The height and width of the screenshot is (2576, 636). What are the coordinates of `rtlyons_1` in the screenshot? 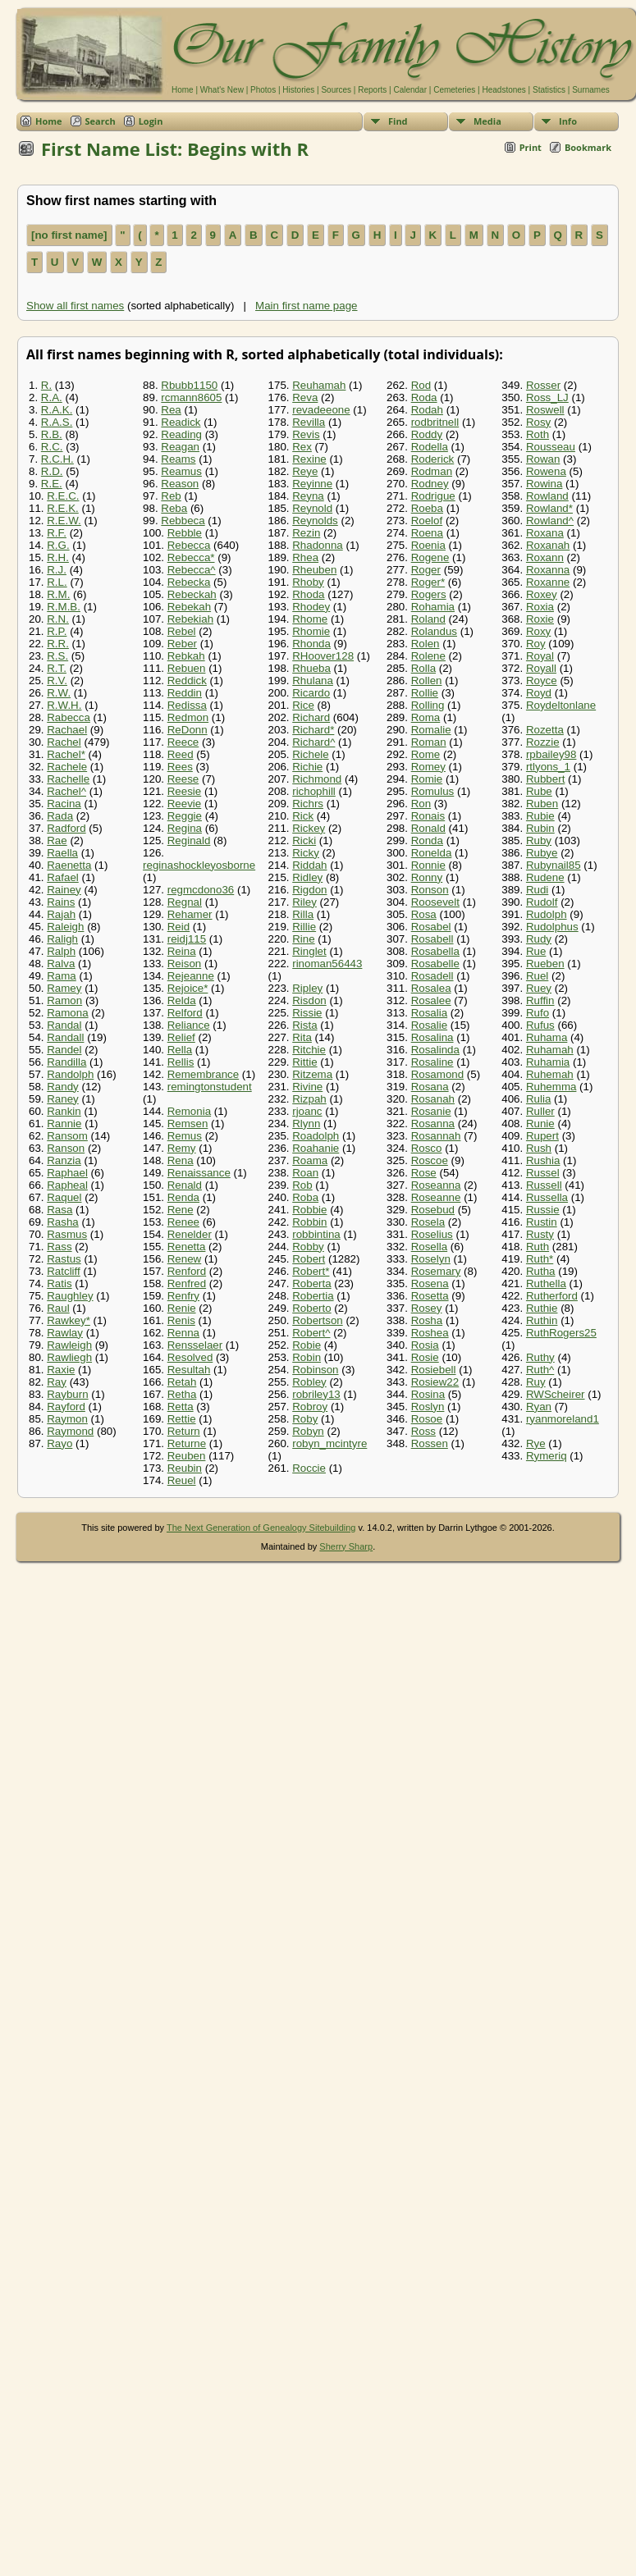 It's located at (548, 766).